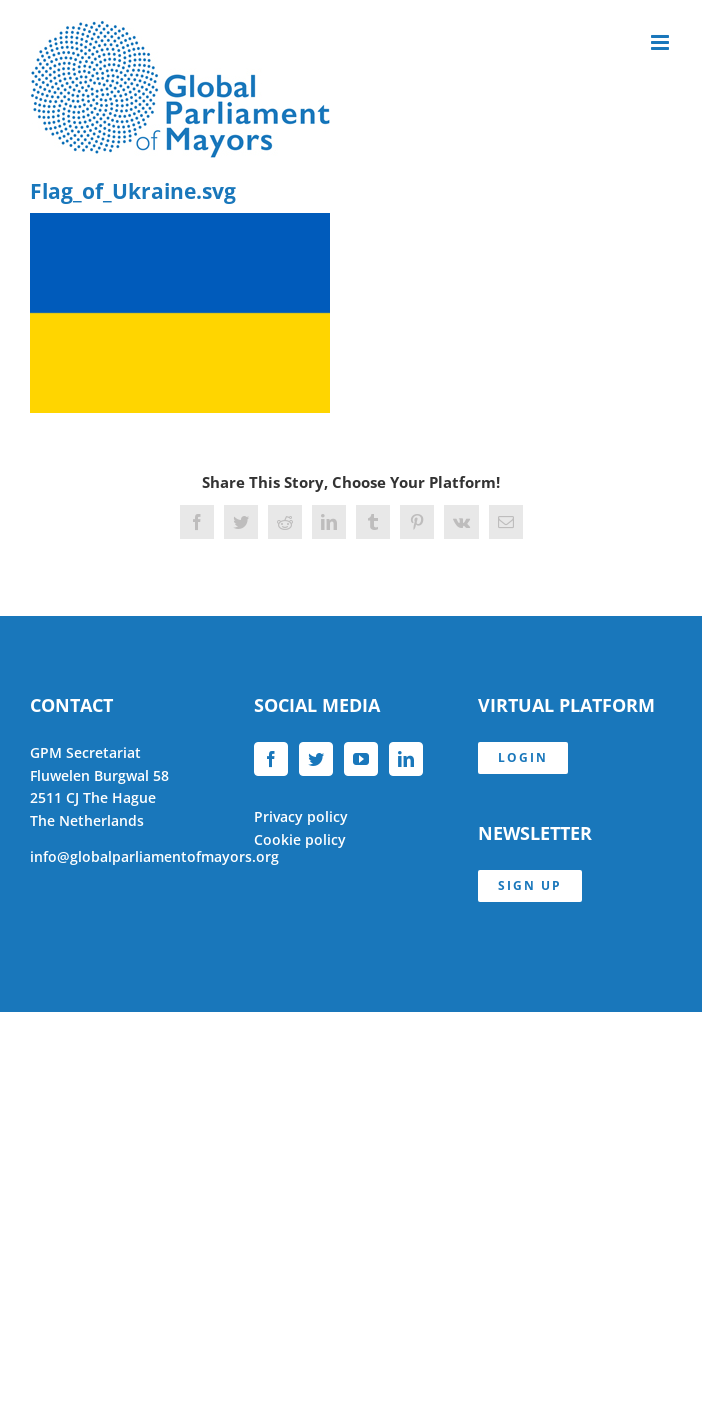 This screenshot has width=702, height=1409. I want to click on [Facebook], so click(271, 759).